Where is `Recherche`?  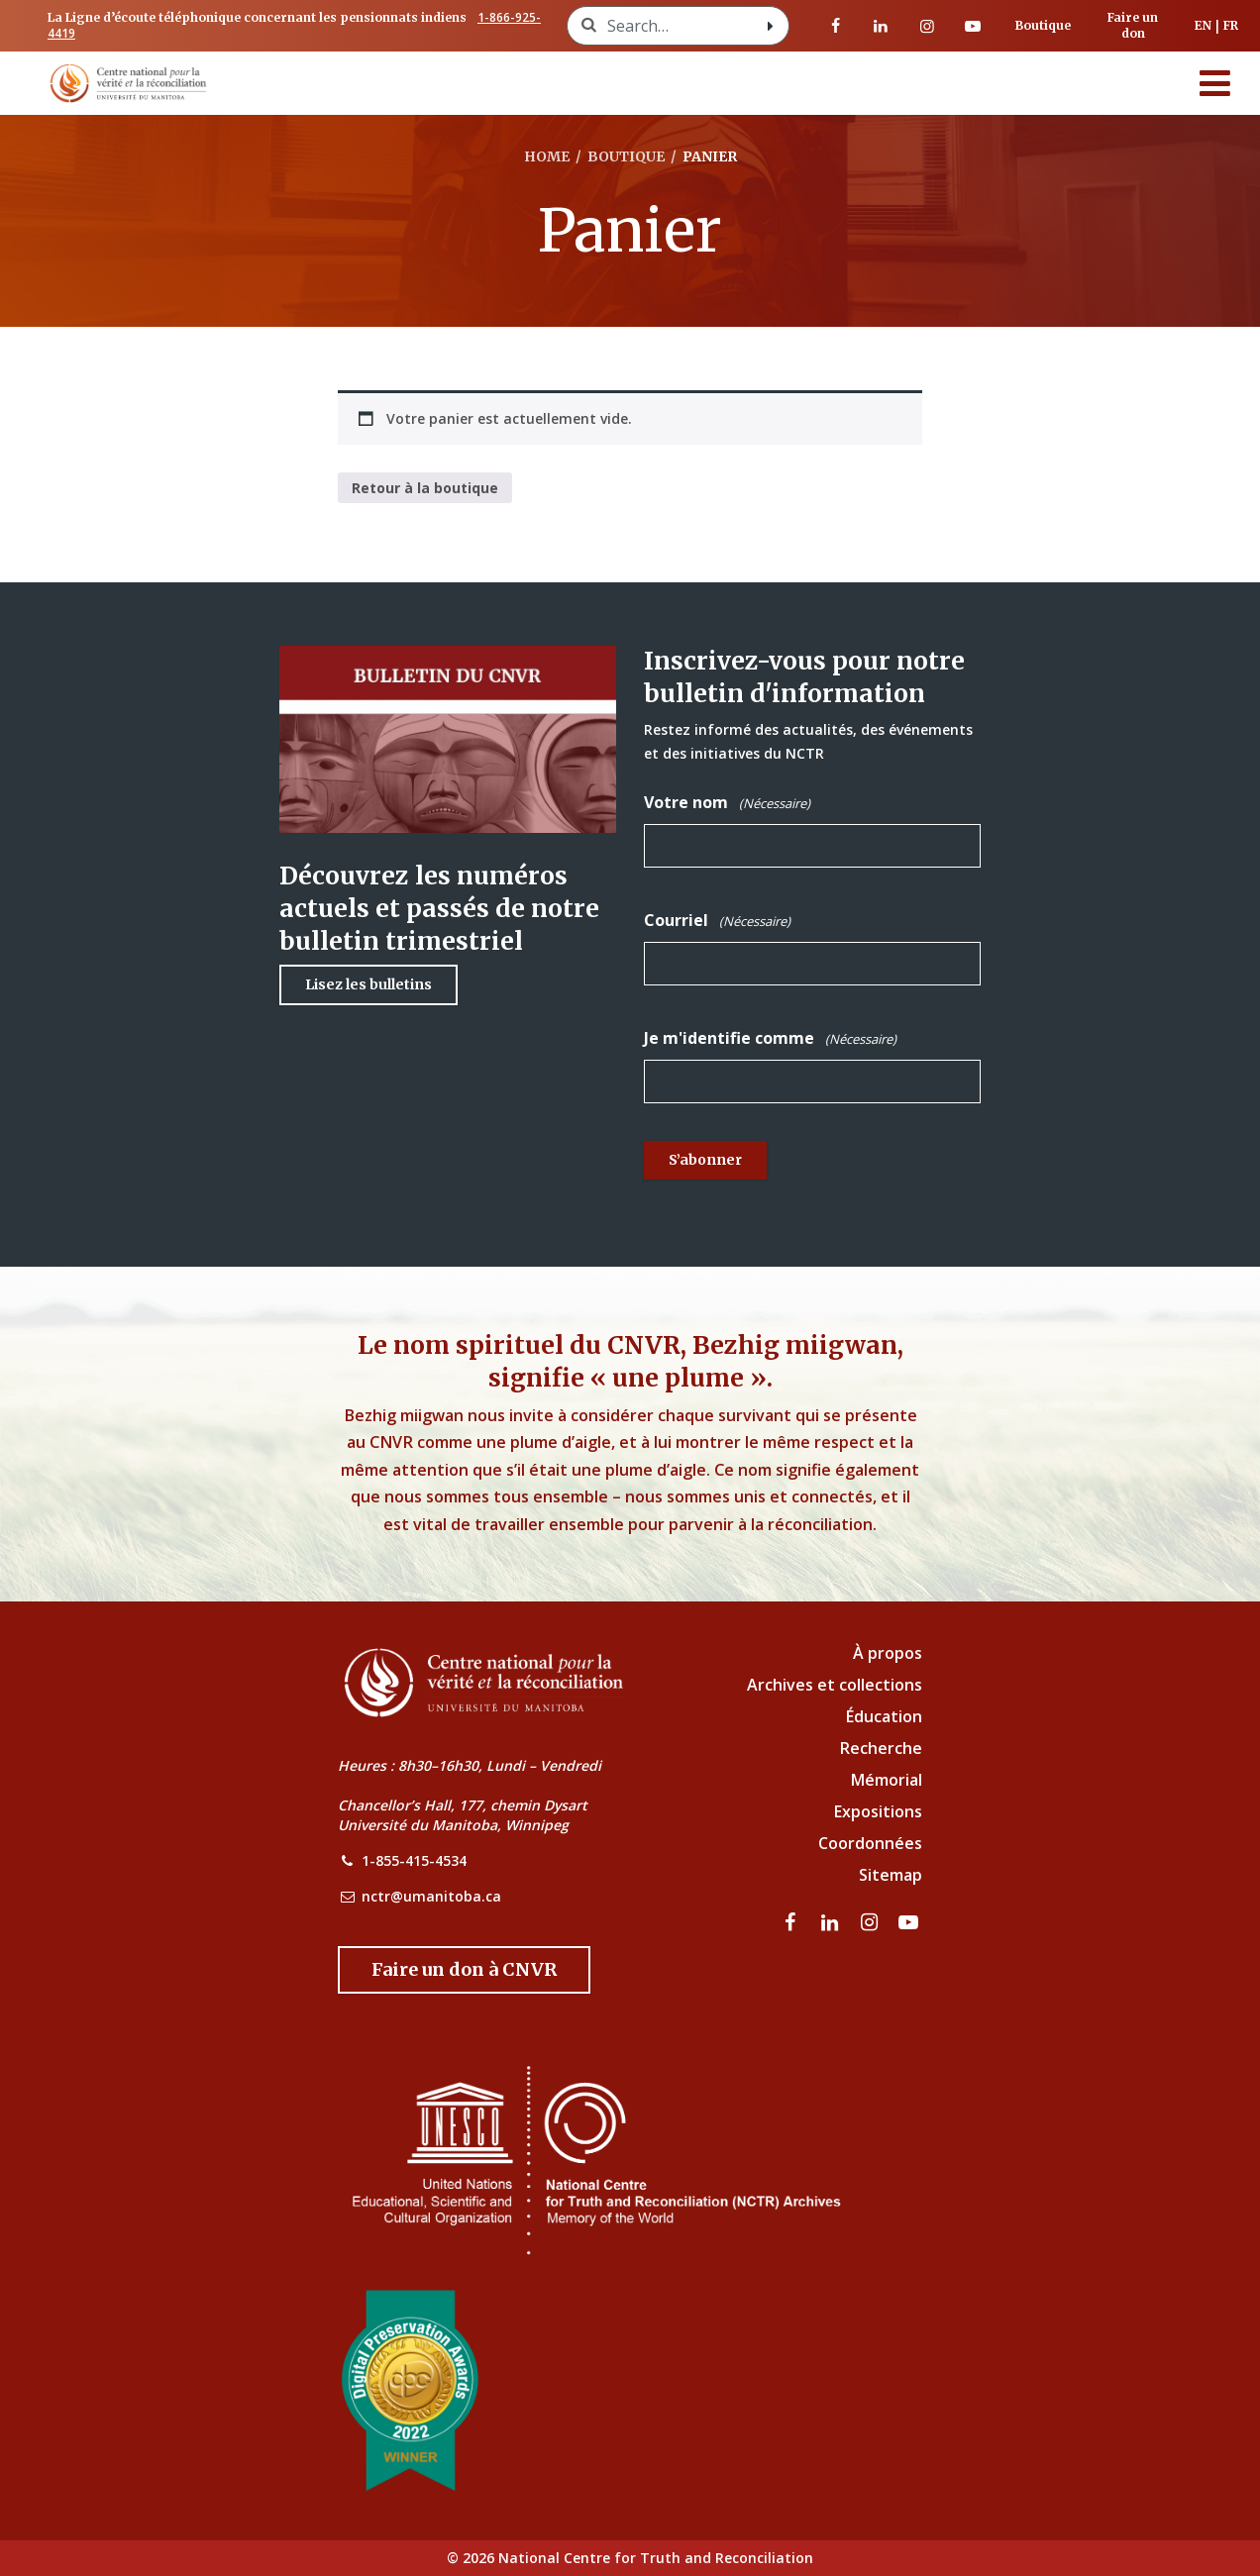 Recherche is located at coordinates (881, 1748).